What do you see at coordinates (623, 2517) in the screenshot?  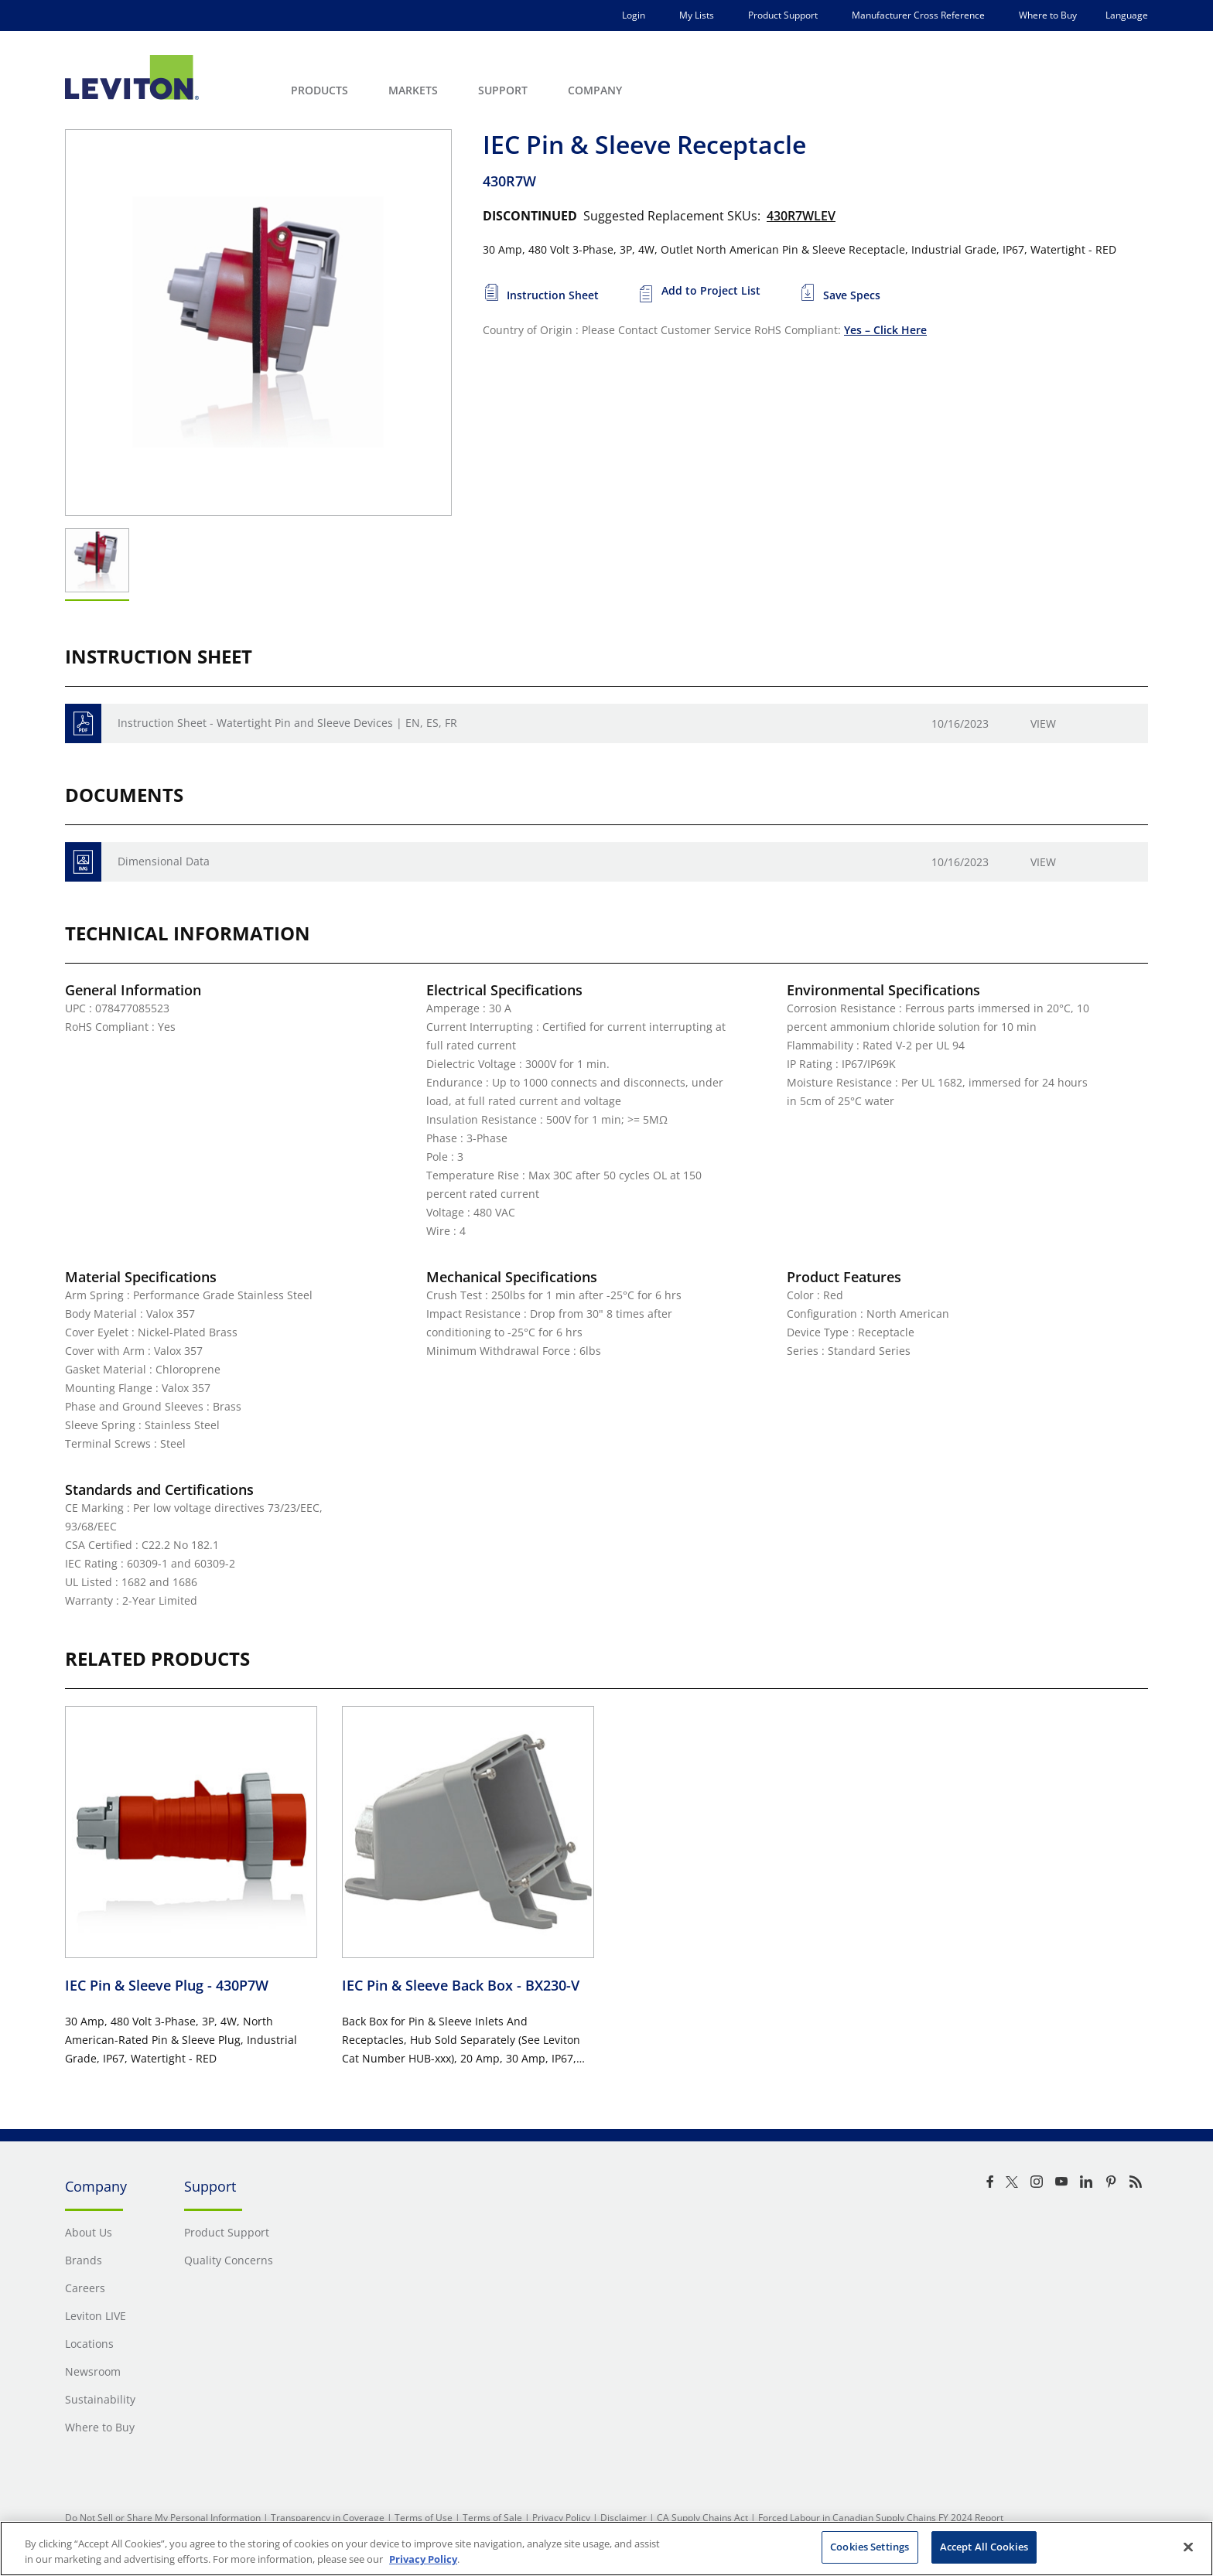 I see `Disclaimer` at bounding box center [623, 2517].